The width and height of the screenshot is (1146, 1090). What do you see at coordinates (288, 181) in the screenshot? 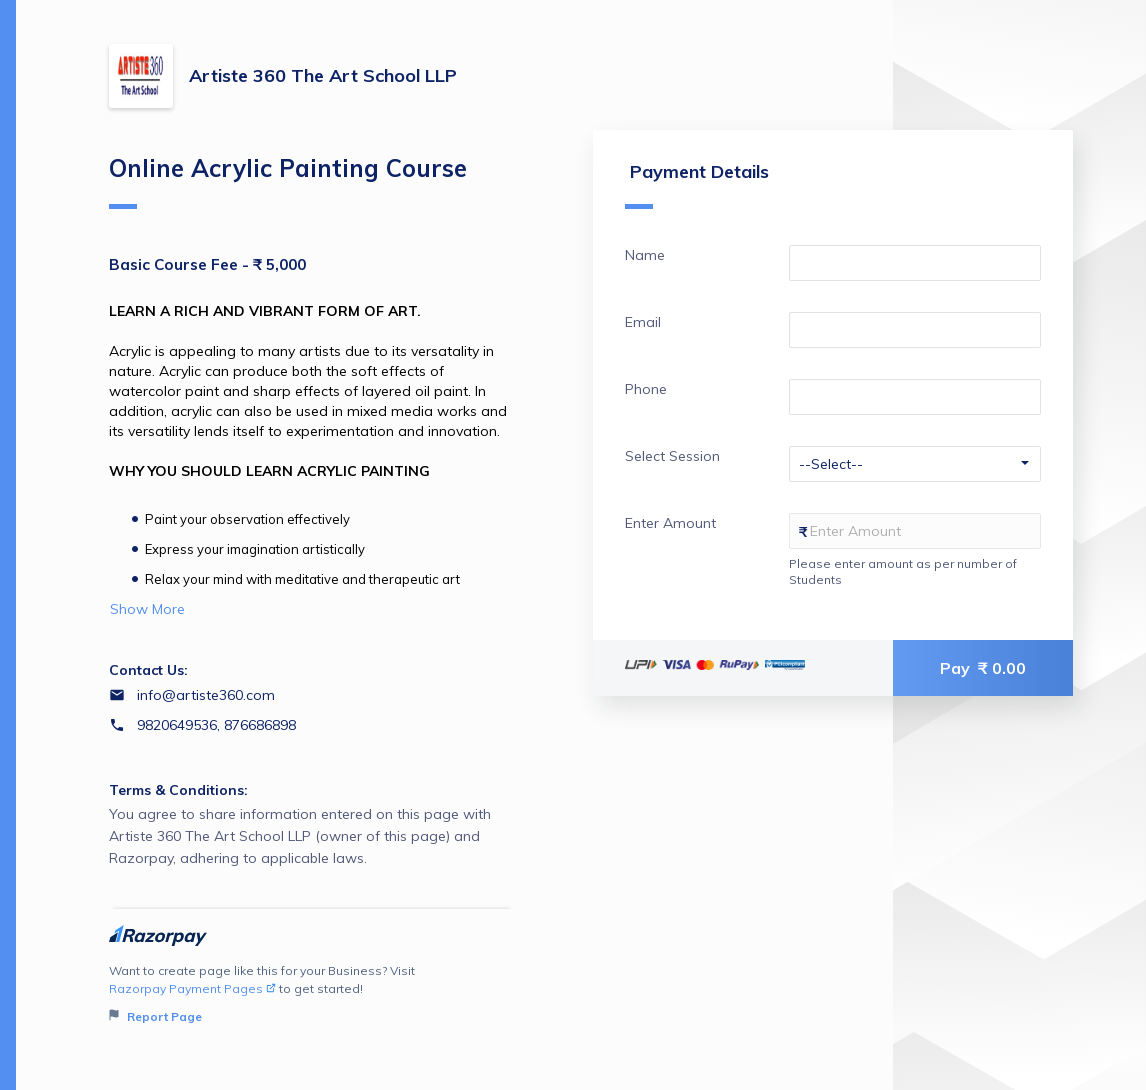
I see `Online Acrylic Painting Course` at bounding box center [288, 181].